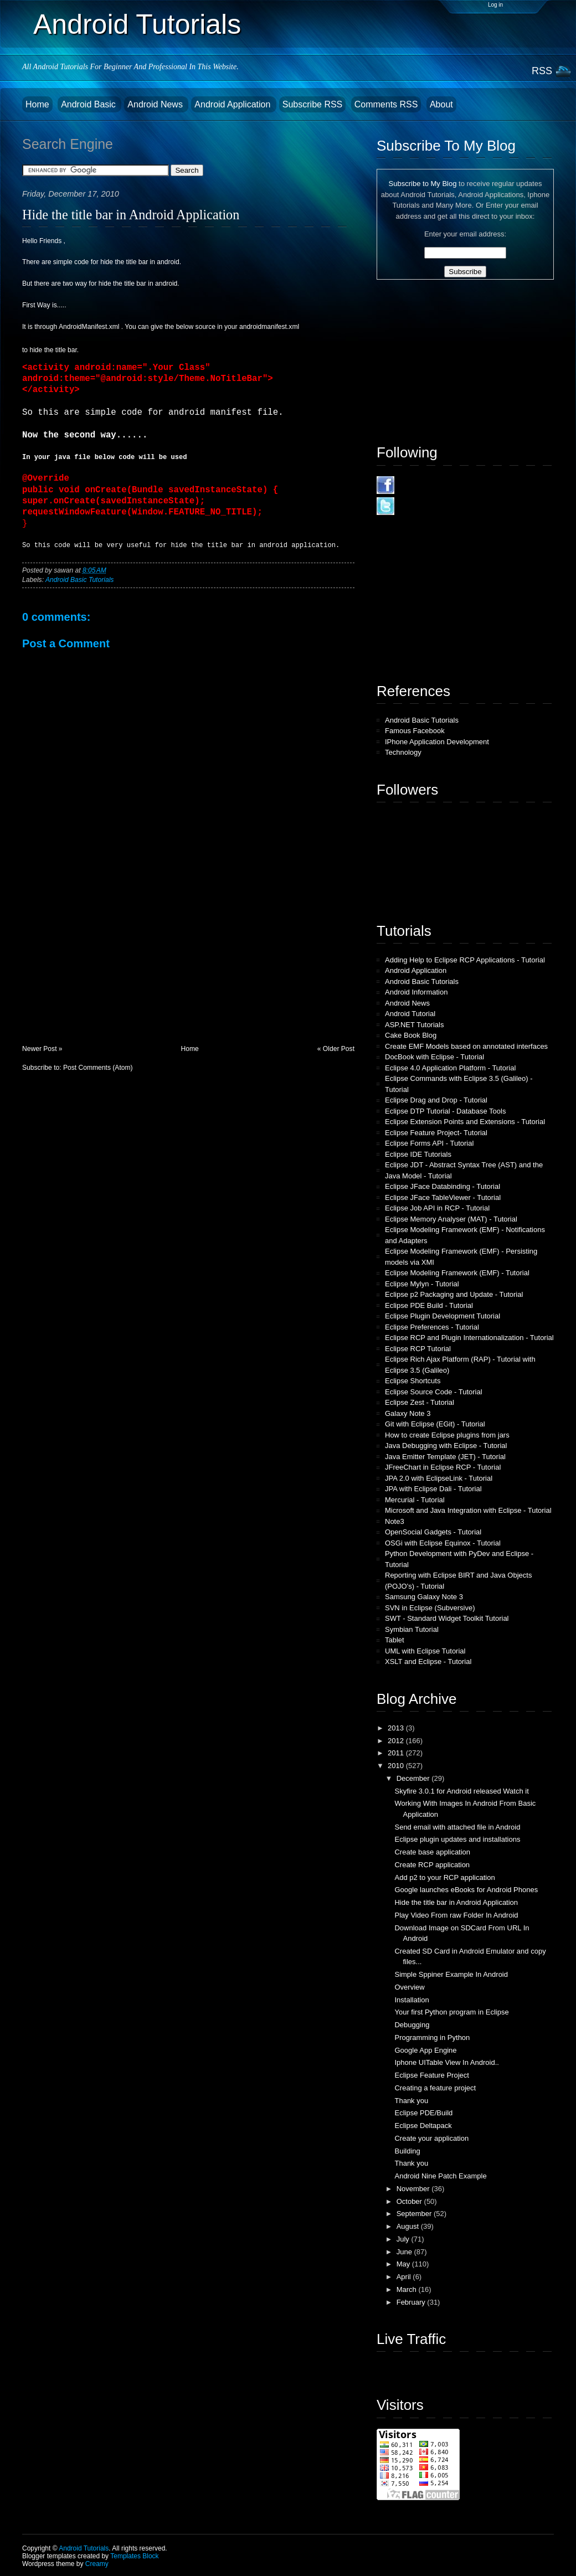  Describe the element at coordinates (105, 967) in the screenshot. I see `[Advertisement]` at that location.